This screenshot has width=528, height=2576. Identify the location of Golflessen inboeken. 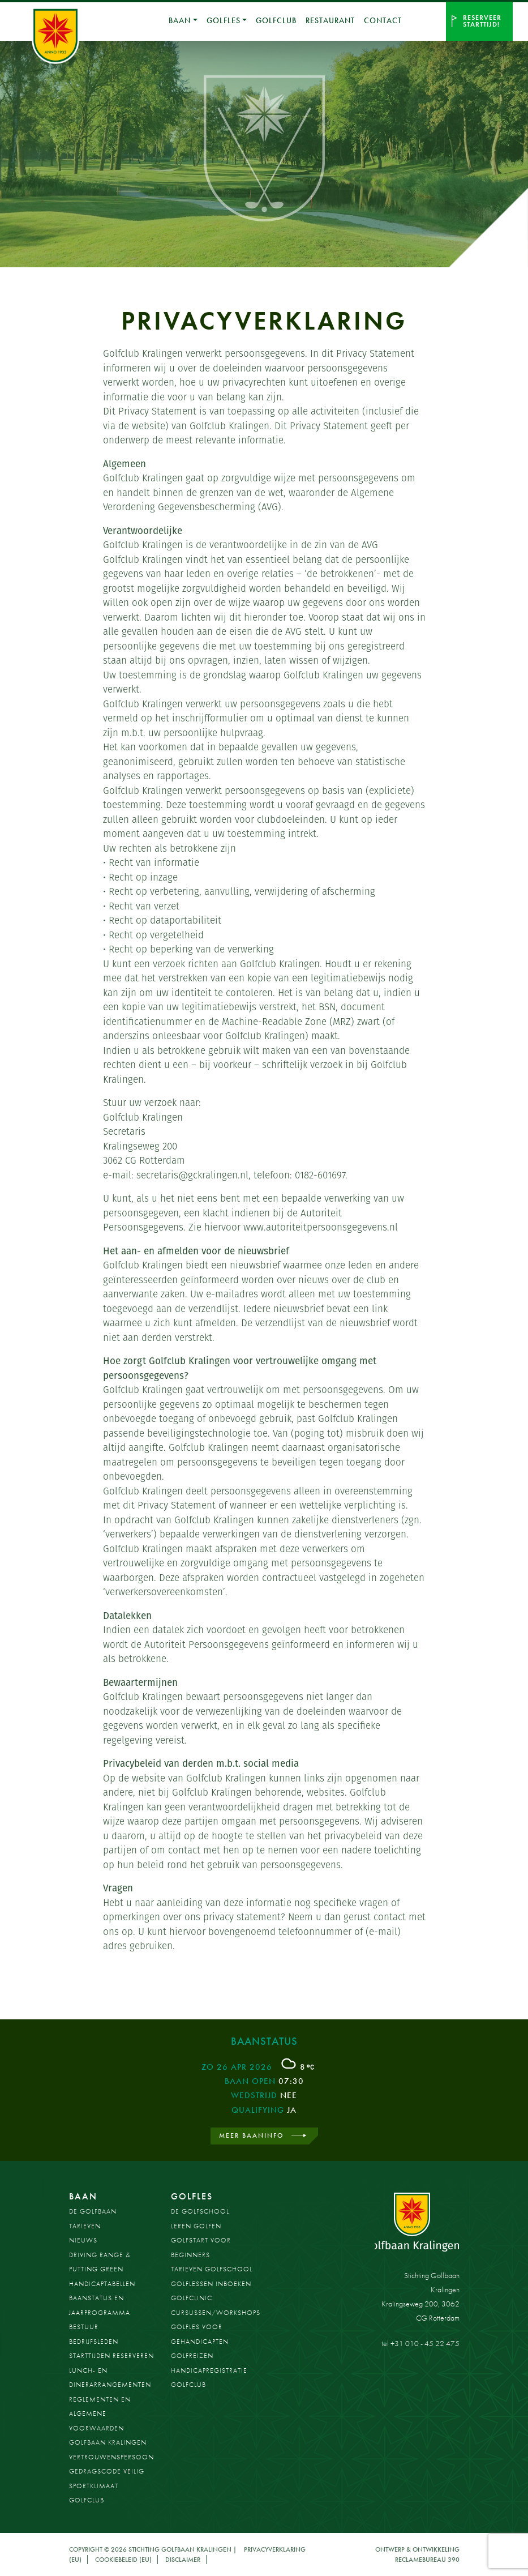
(211, 2283).